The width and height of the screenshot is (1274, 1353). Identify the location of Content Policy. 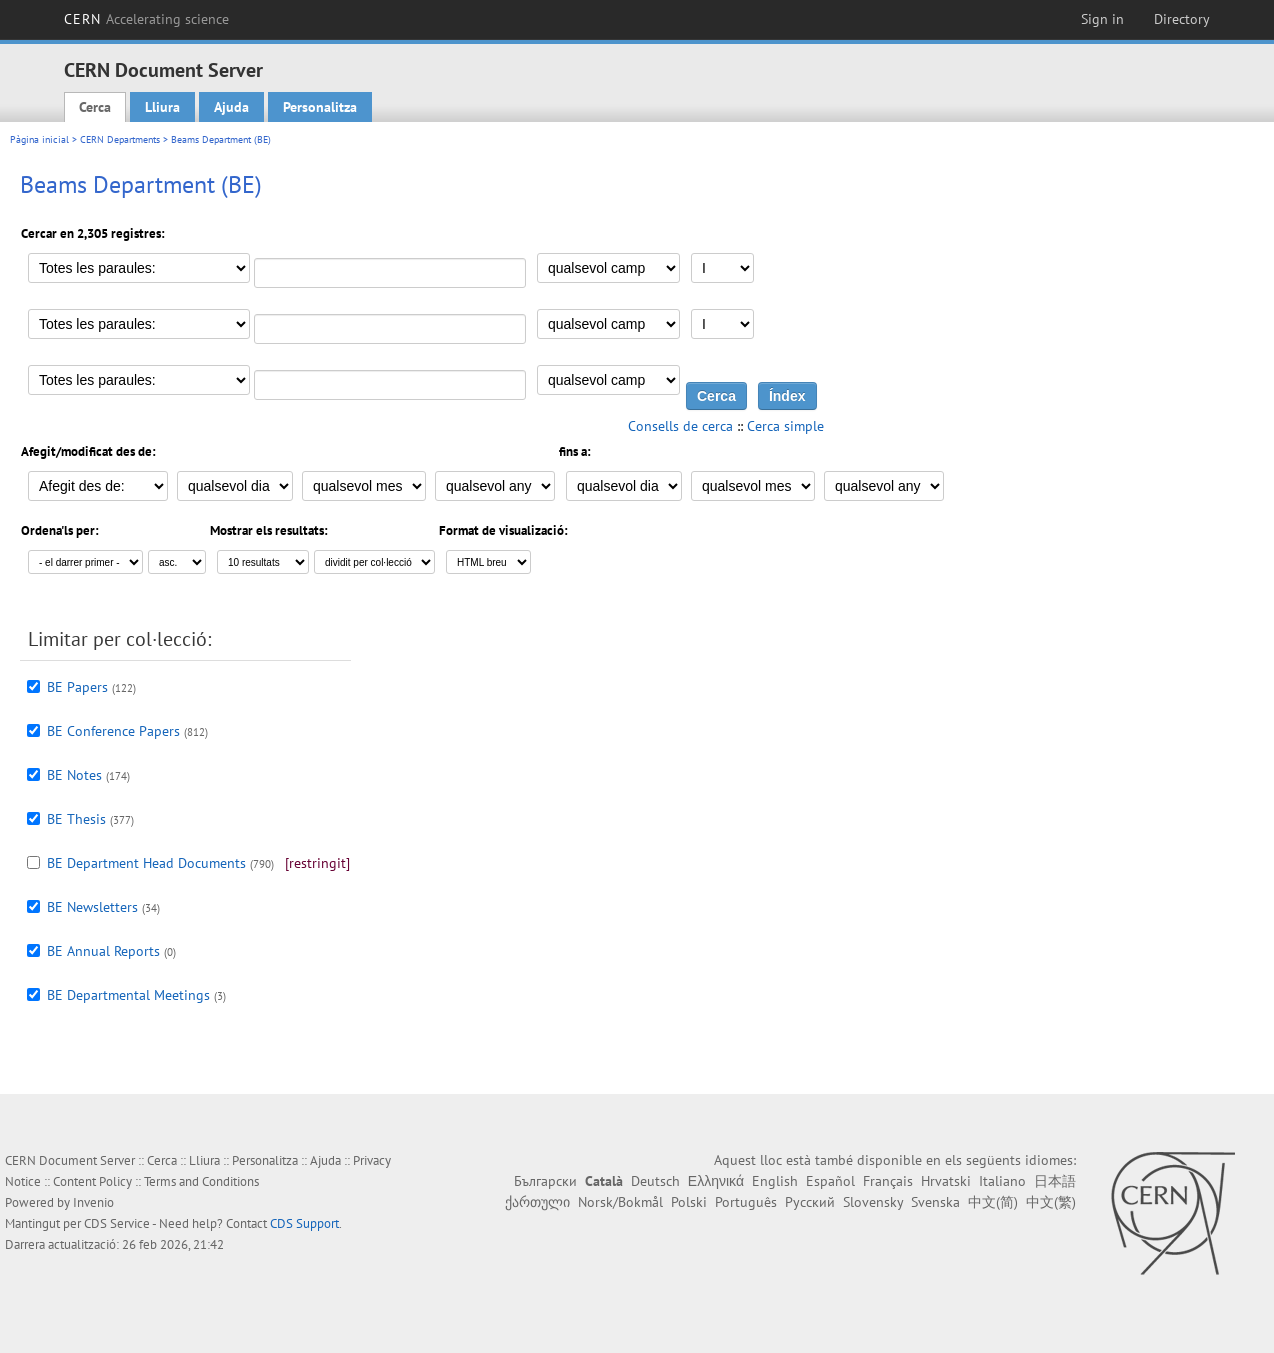
(92, 1181).